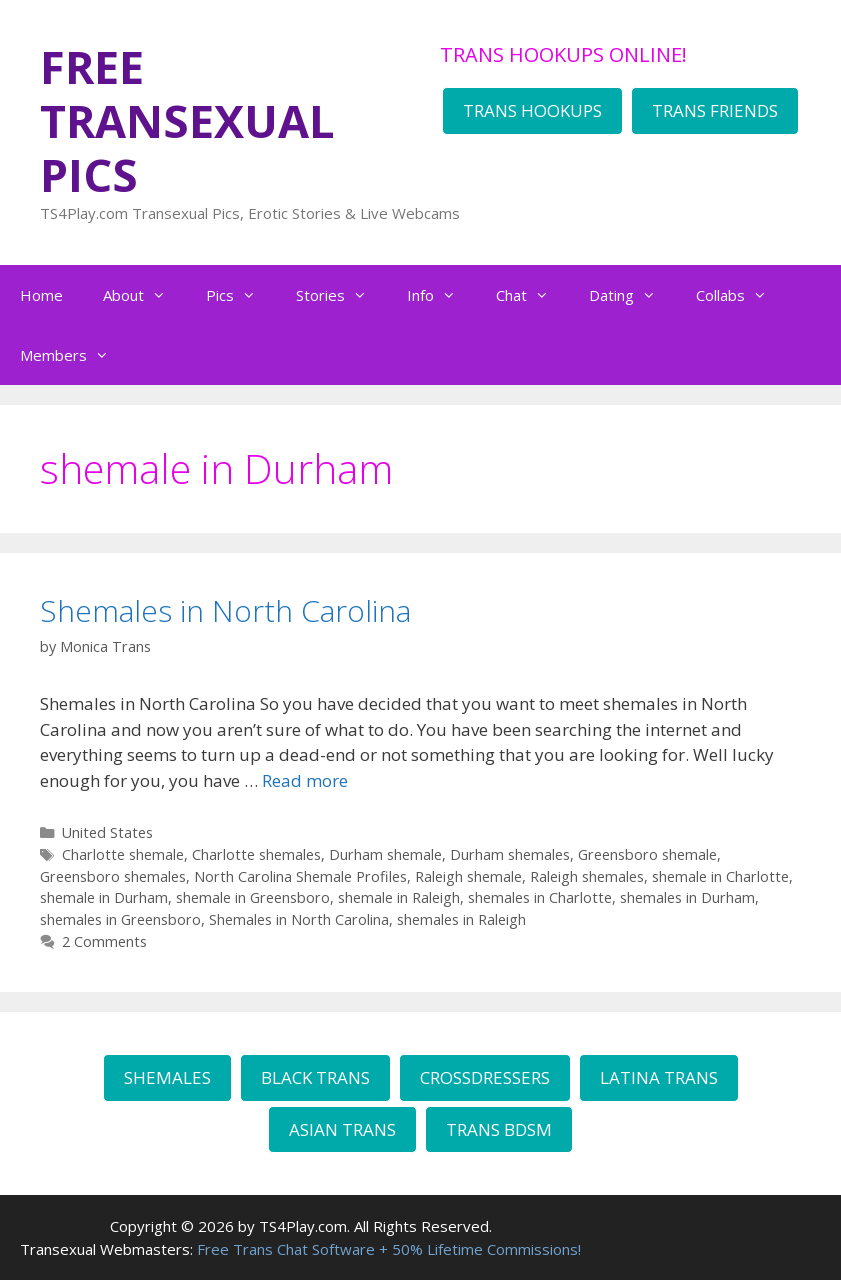  What do you see at coordinates (225, 610) in the screenshot?
I see `Shemales in North Carolina` at bounding box center [225, 610].